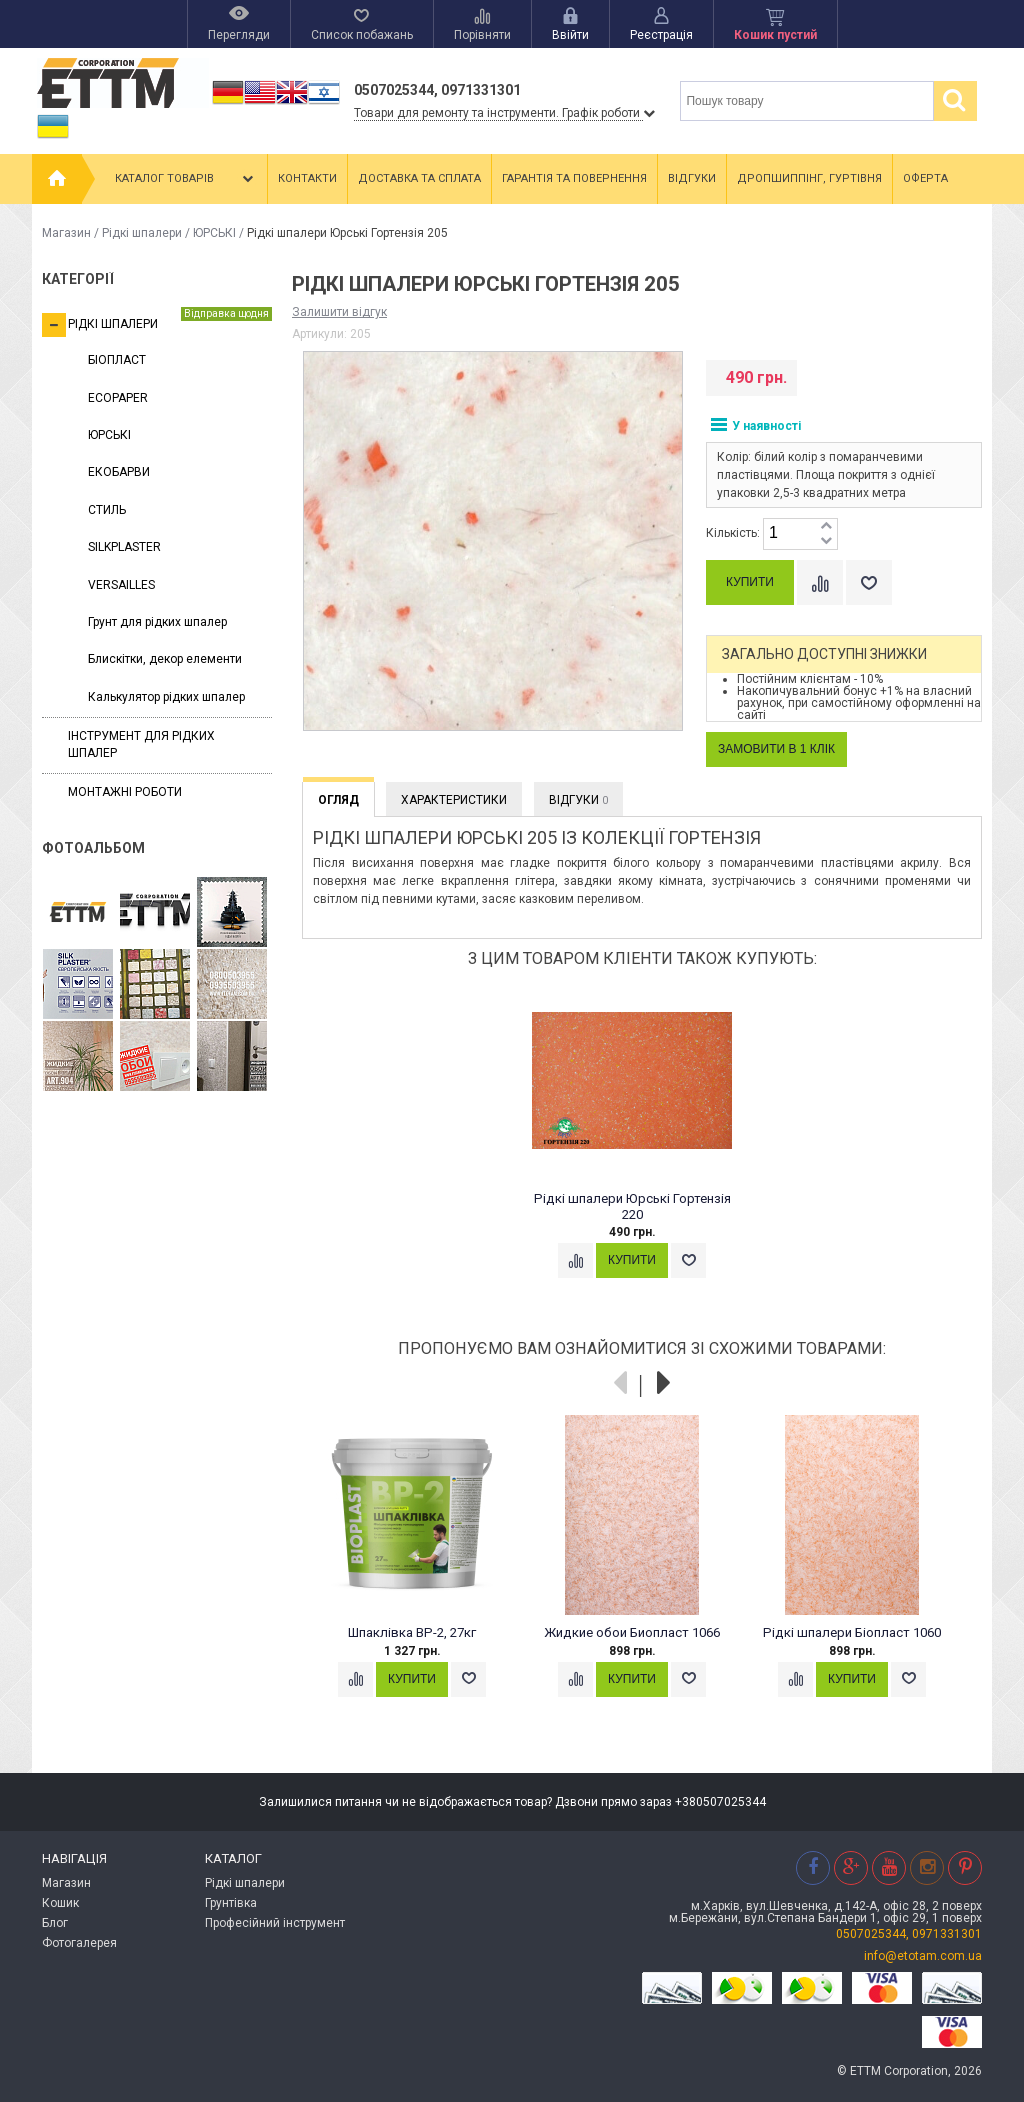  I want to click on Фотогалерея, so click(79, 1943).